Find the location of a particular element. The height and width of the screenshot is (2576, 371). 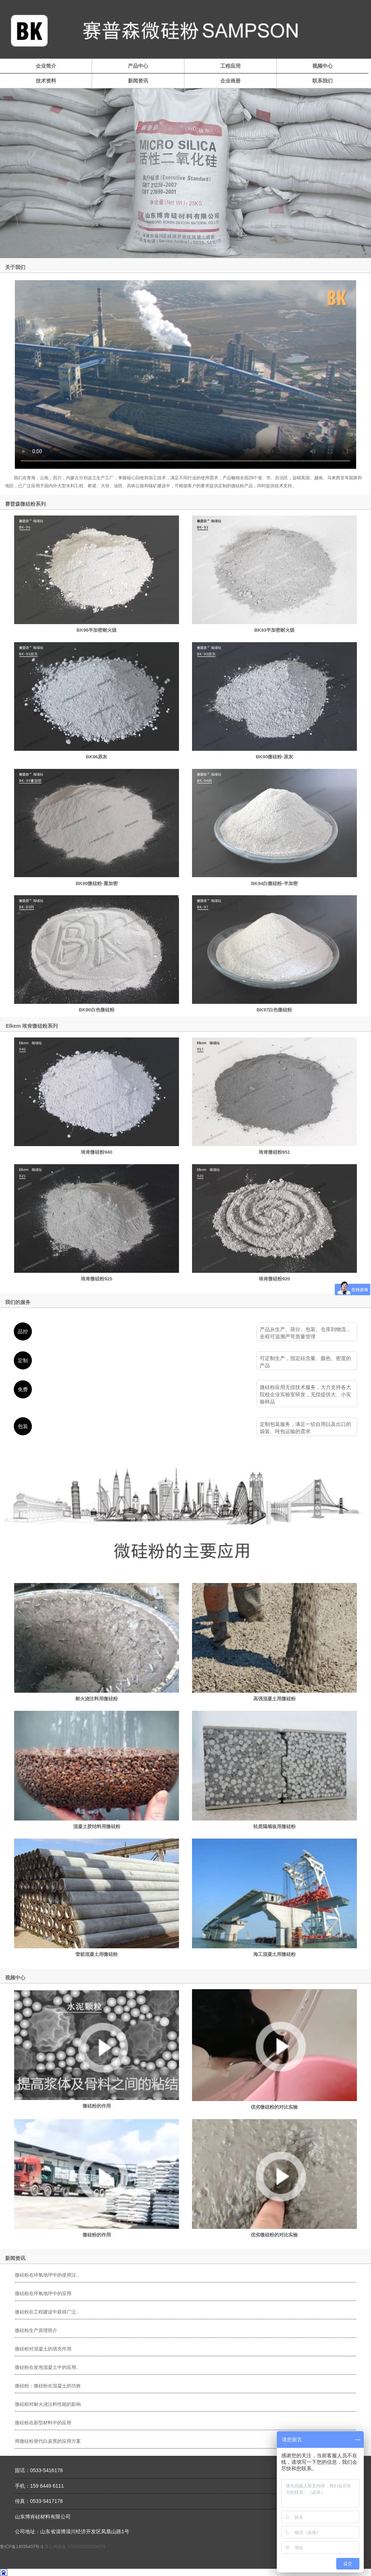

固话：0533-5416178 is located at coordinates (39, 2470).